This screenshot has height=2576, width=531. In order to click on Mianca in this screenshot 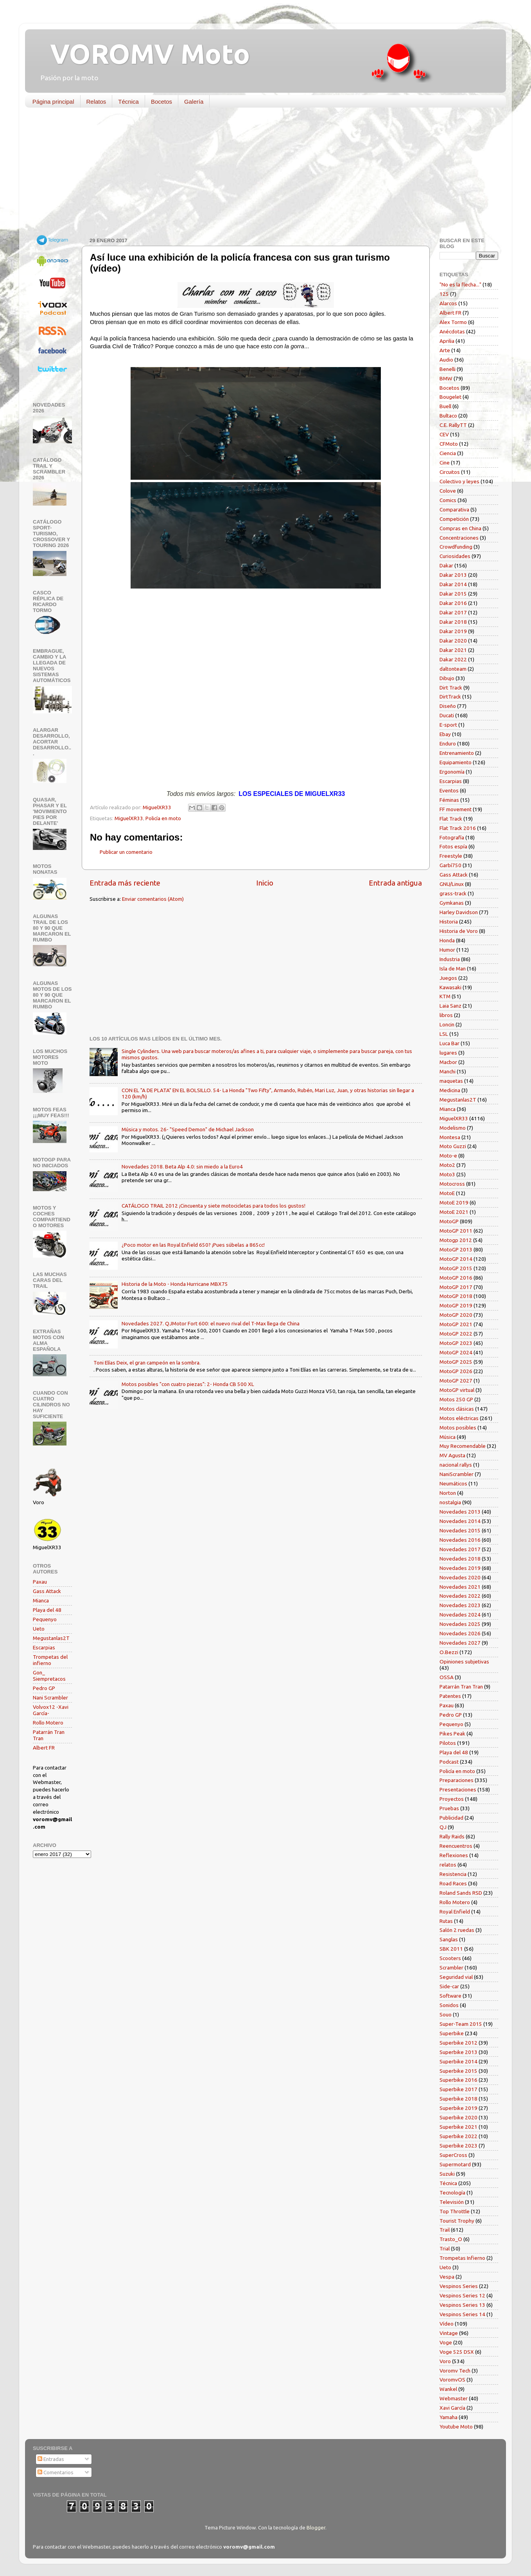, I will do `click(41, 1600)`.